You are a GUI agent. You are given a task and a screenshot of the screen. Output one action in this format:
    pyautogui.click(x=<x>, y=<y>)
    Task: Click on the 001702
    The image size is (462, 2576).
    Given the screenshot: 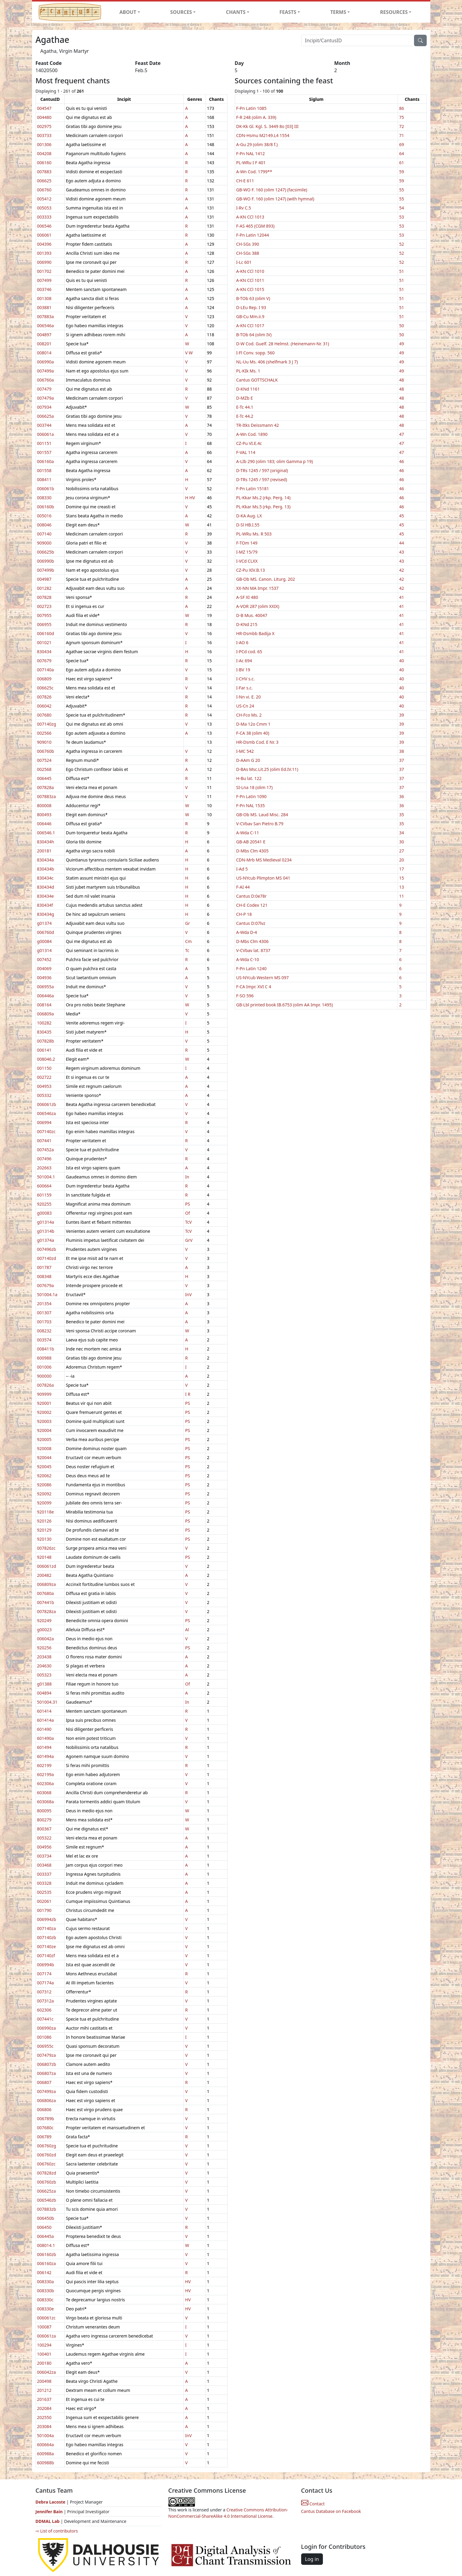 What is the action you would take?
    pyautogui.click(x=44, y=271)
    